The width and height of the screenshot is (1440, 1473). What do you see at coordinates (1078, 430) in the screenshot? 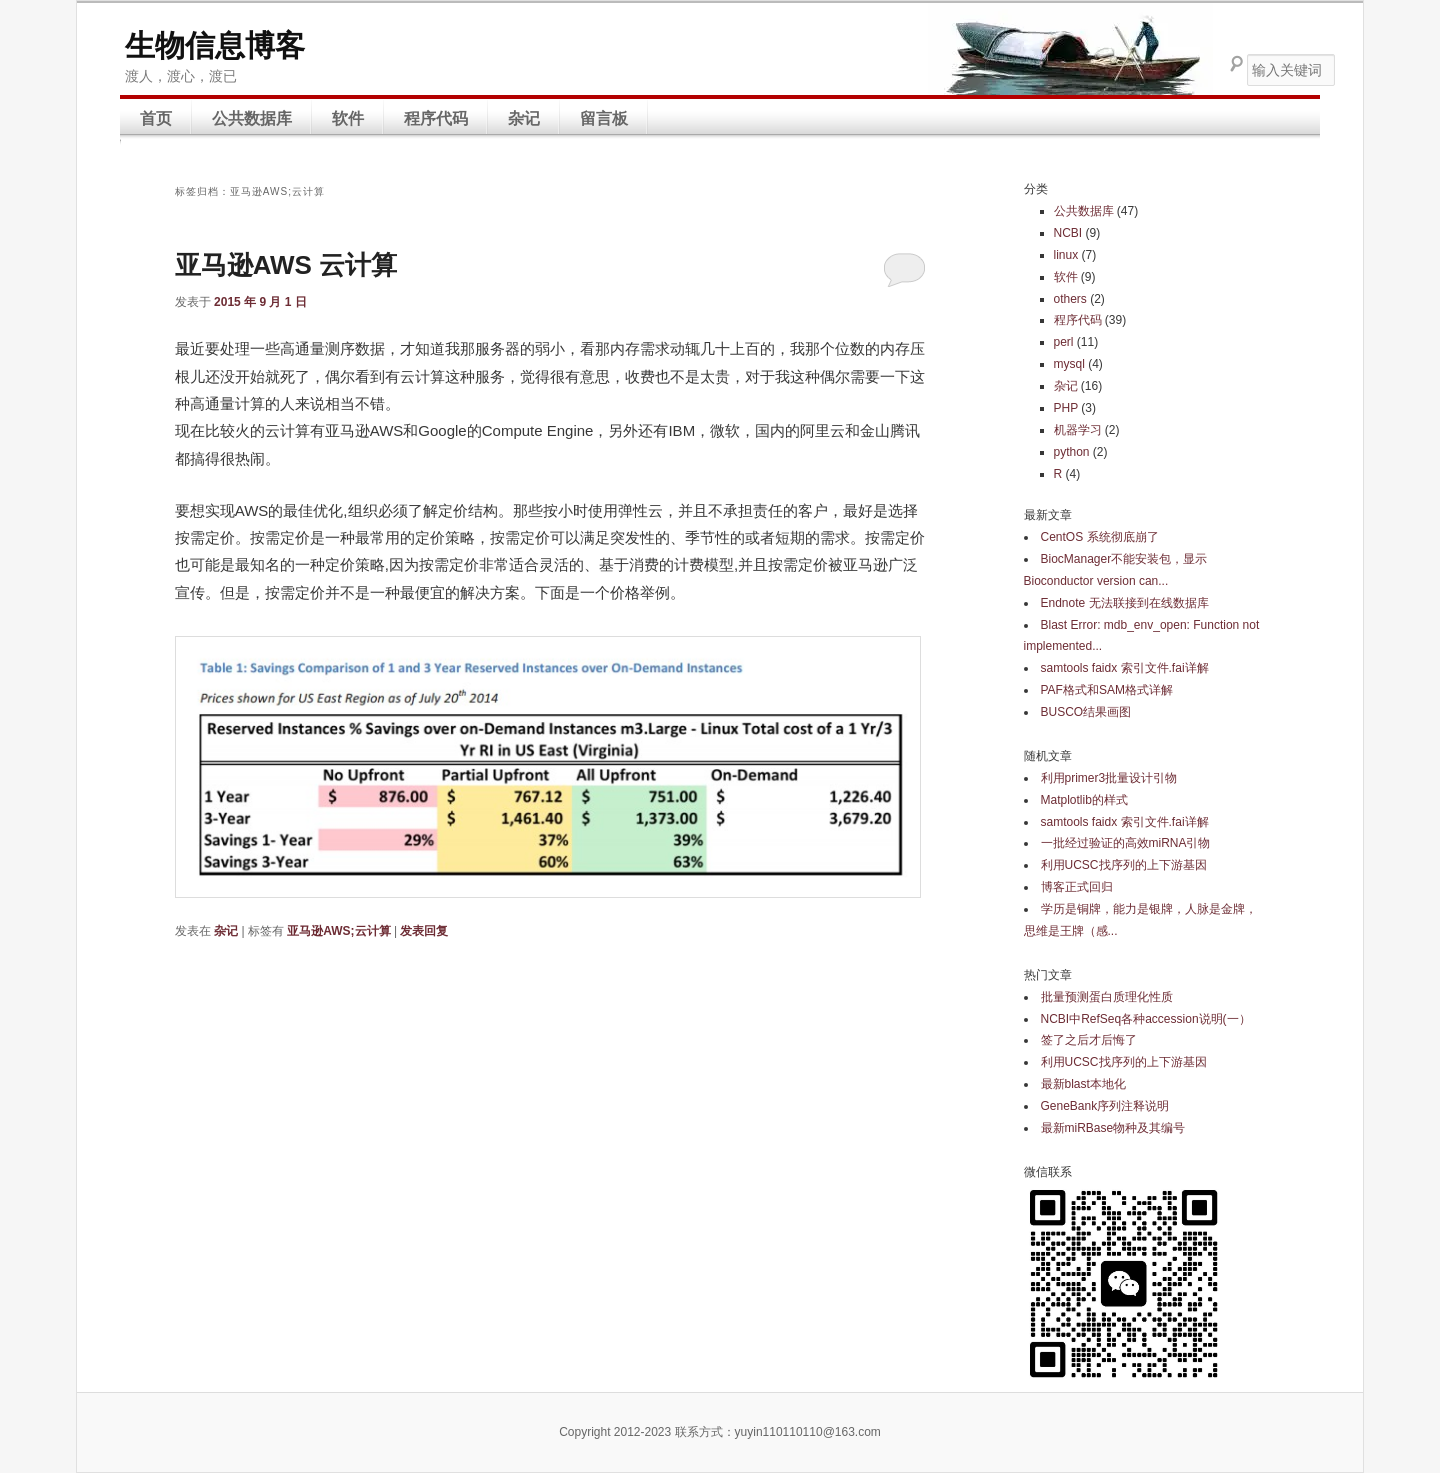
I see `机器学习` at bounding box center [1078, 430].